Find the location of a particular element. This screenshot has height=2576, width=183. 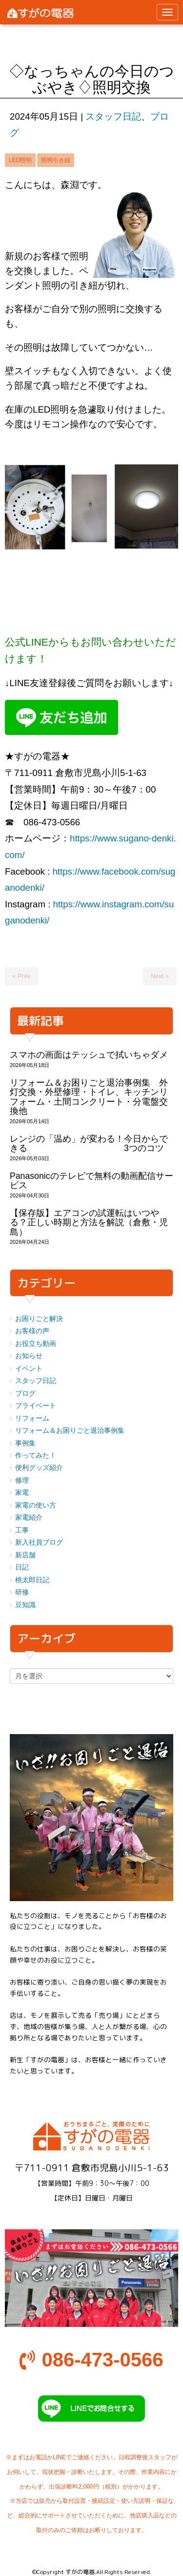

家電の使い方 is located at coordinates (35, 1505).